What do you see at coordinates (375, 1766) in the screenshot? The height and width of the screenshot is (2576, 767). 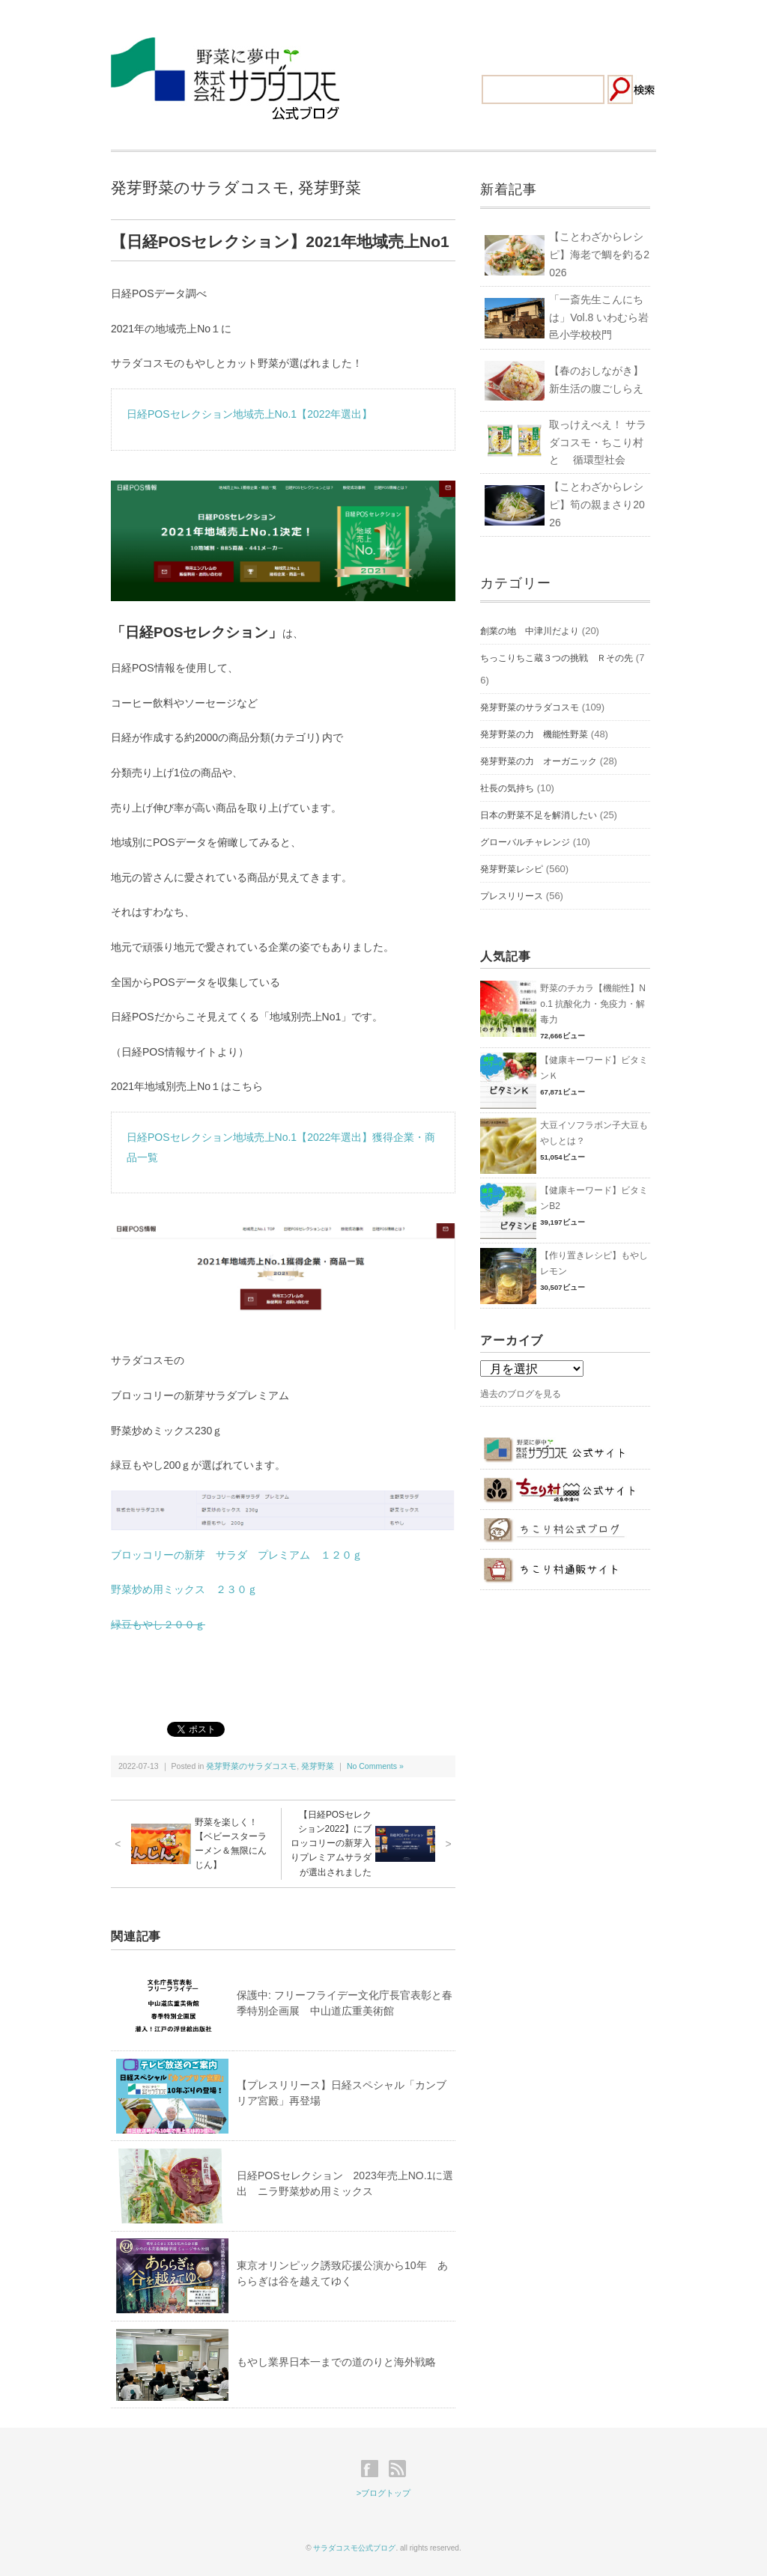 I see `No Comments »` at bounding box center [375, 1766].